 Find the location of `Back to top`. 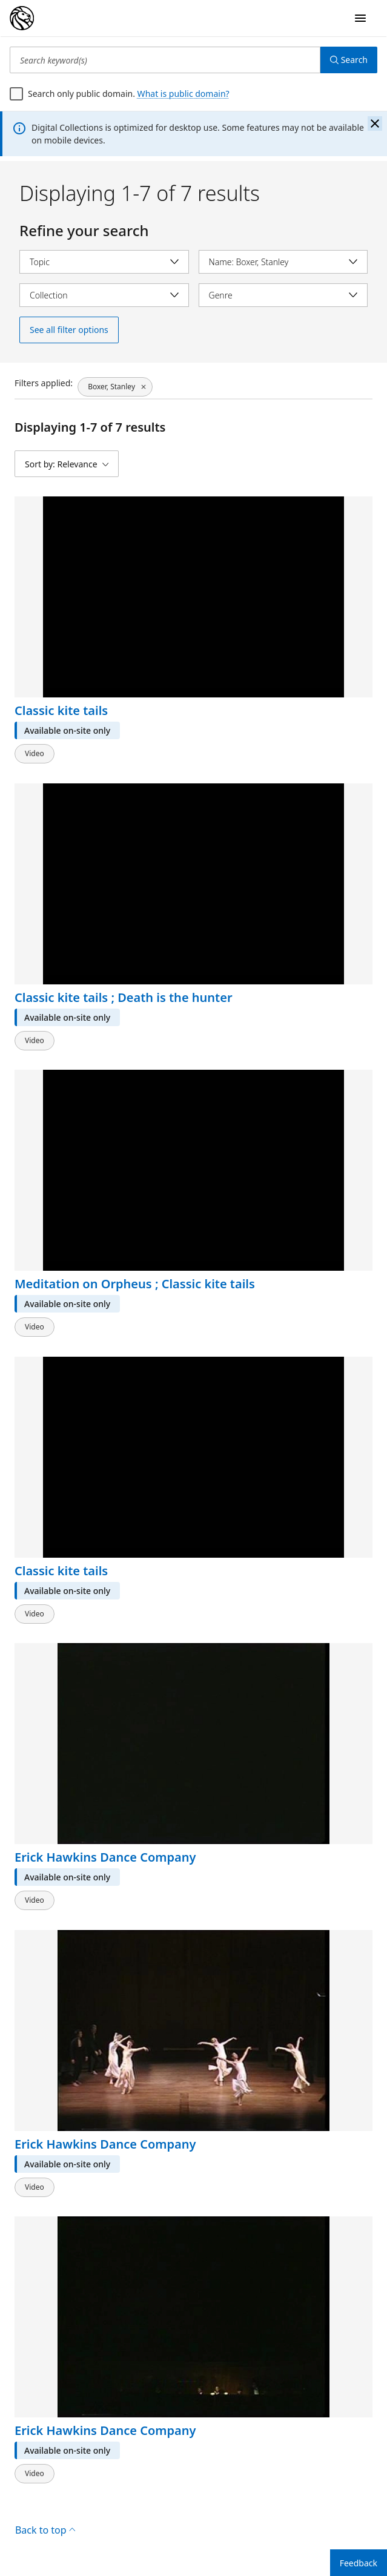

Back to top is located at coordinates (45, 2530).